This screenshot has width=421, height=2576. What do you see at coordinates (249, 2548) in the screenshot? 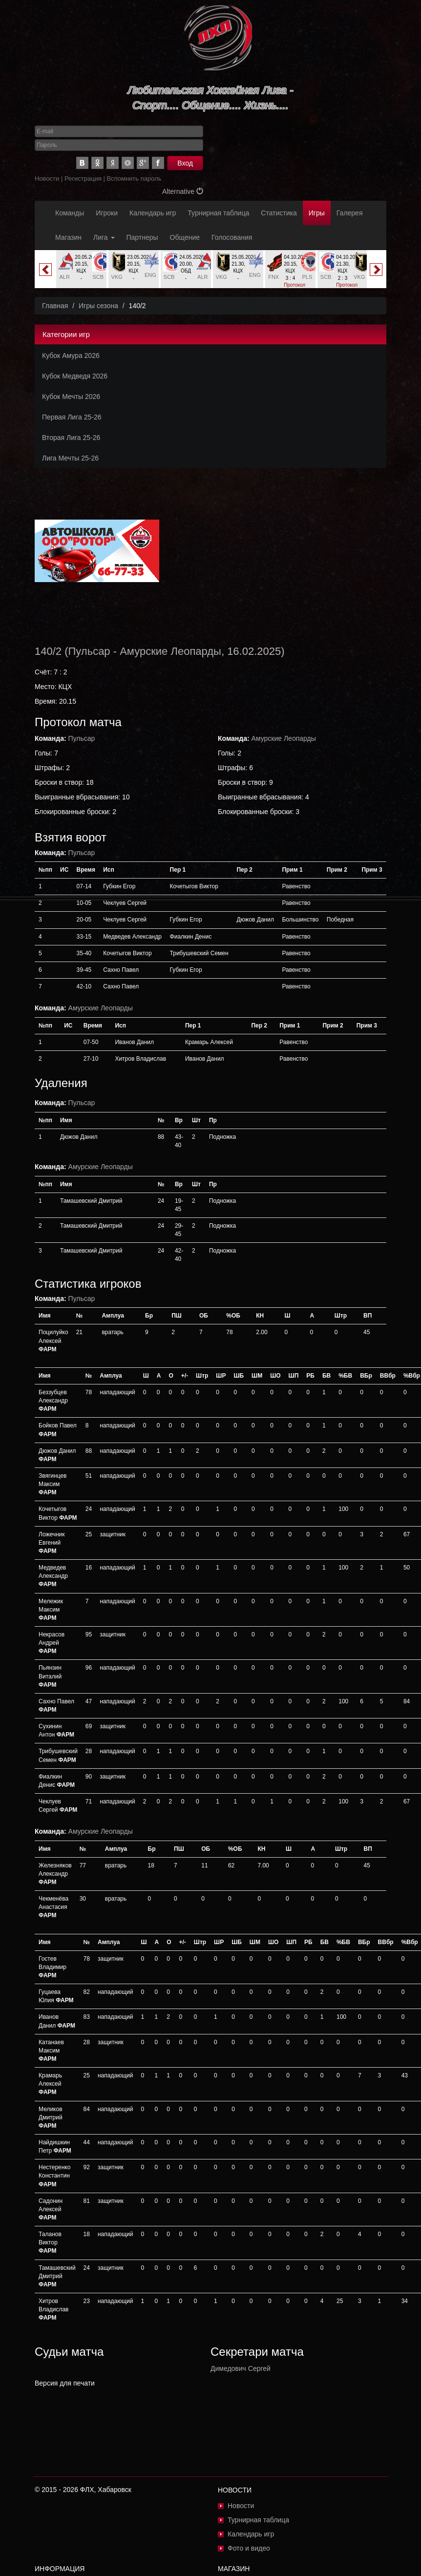
I see `Фото и видео` at bounding box center [249, 2548].